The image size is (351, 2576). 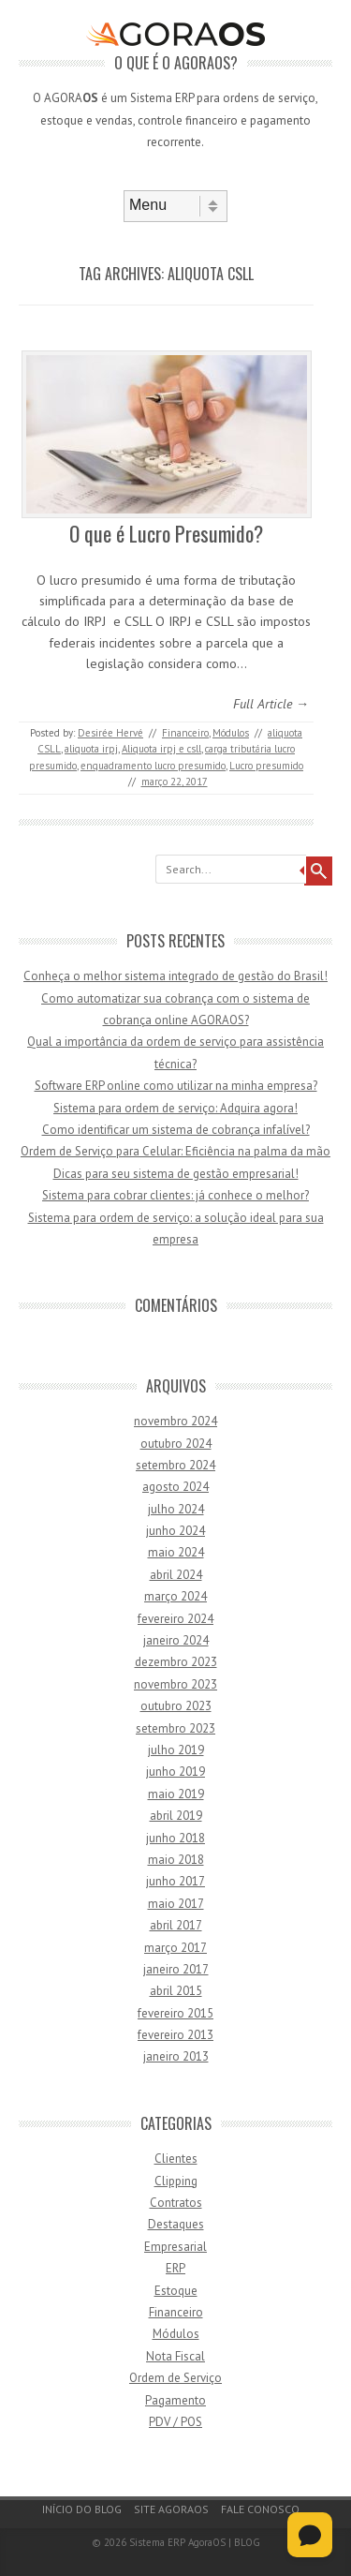 I want to click on Contratos, so click(x=176, y=2203).